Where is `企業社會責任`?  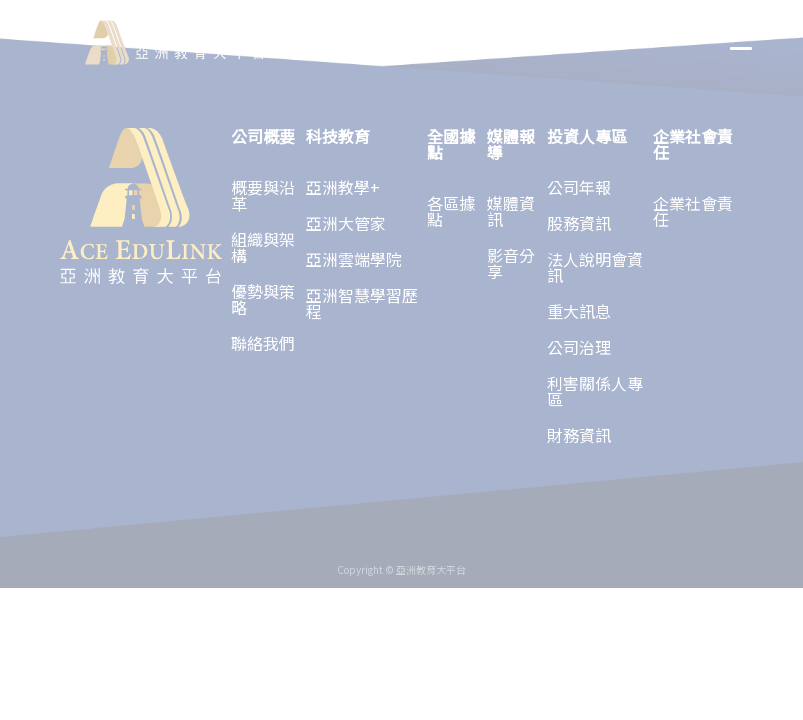 企業社會責任 is located at coordinates (693, 211).